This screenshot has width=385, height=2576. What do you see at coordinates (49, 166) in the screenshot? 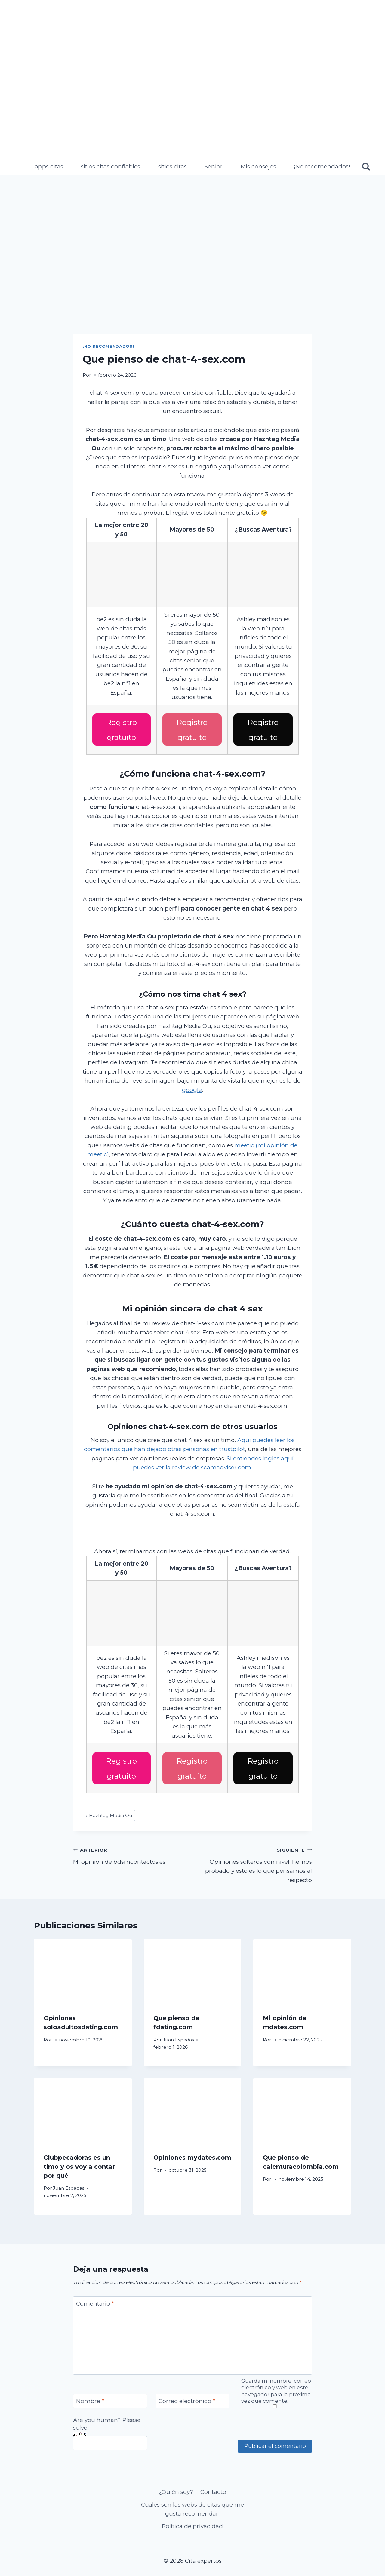
I see `apps citas` at bounding box center [49, 166].